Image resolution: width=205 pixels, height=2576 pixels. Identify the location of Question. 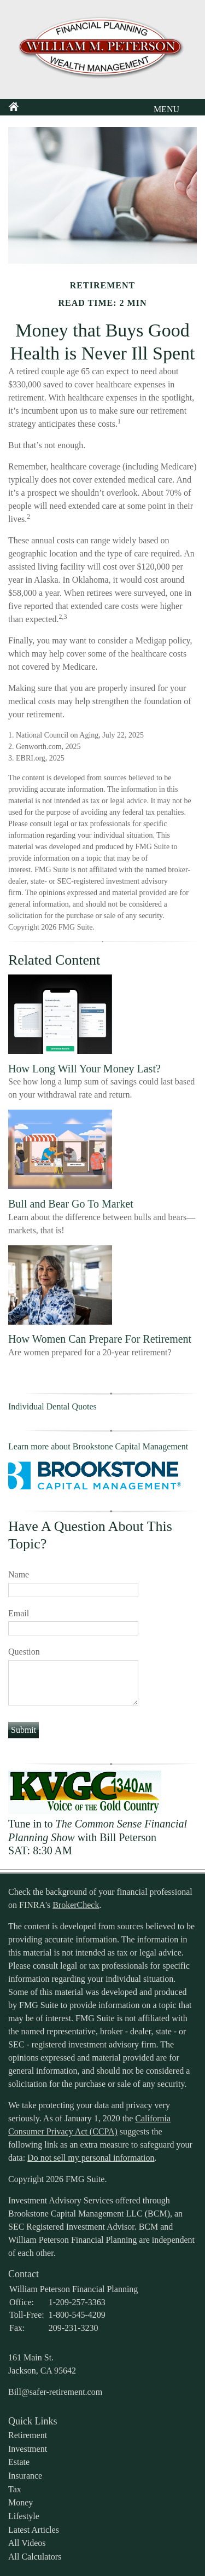
(24, 1651).